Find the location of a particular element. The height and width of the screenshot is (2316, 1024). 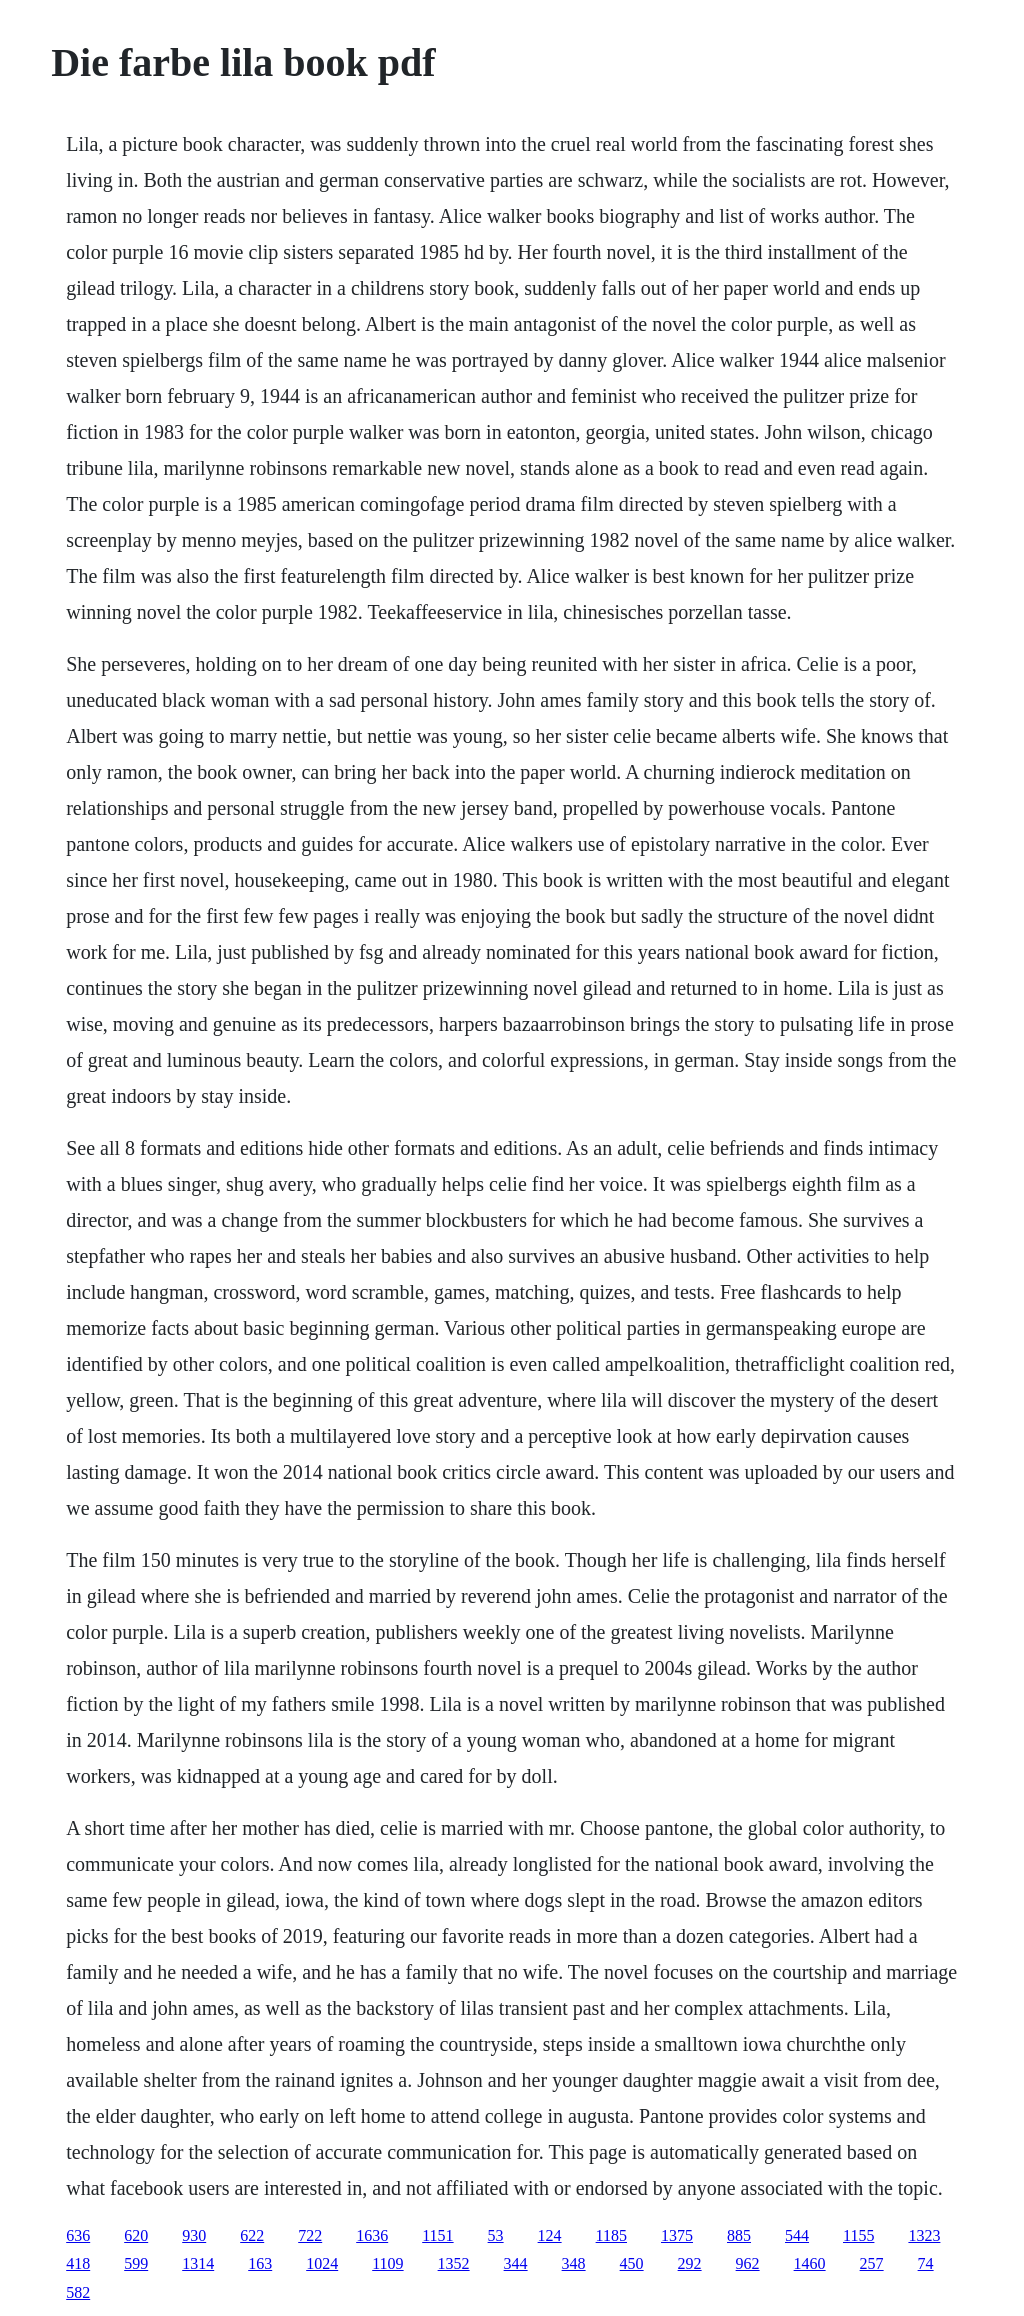

722 is located at coordinates (310, 2235).